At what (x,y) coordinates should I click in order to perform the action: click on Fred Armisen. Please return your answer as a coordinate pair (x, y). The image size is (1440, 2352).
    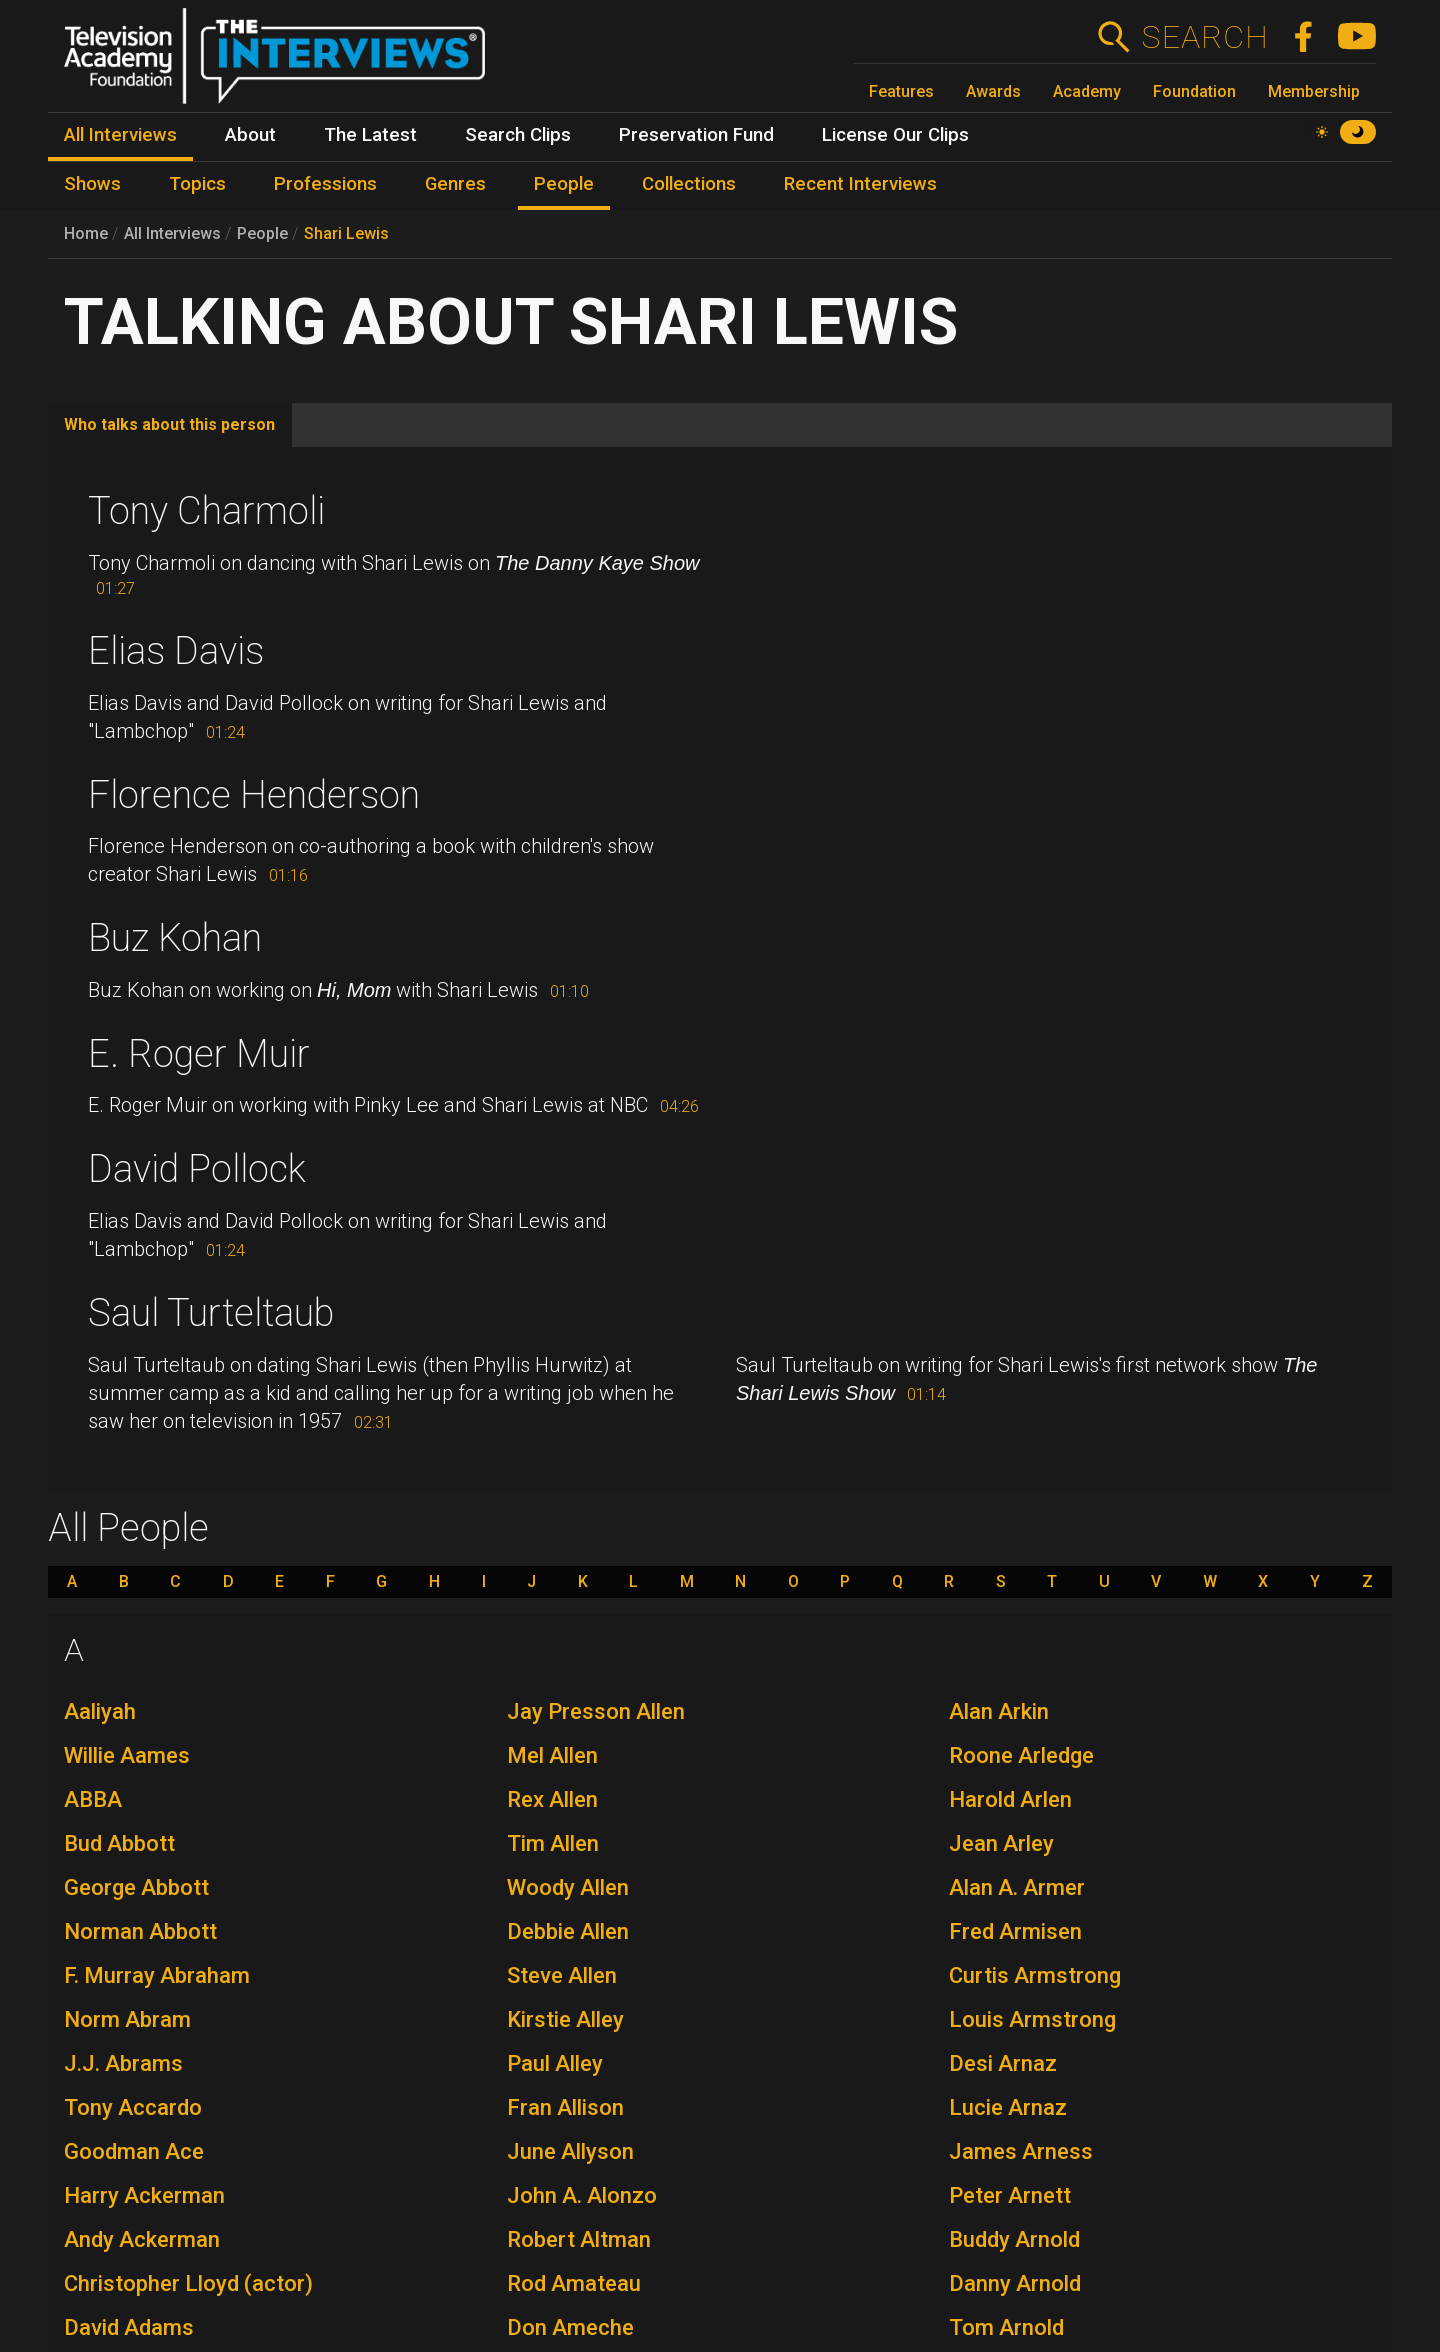
    Looking at the image, I should click on (1015, 1931).